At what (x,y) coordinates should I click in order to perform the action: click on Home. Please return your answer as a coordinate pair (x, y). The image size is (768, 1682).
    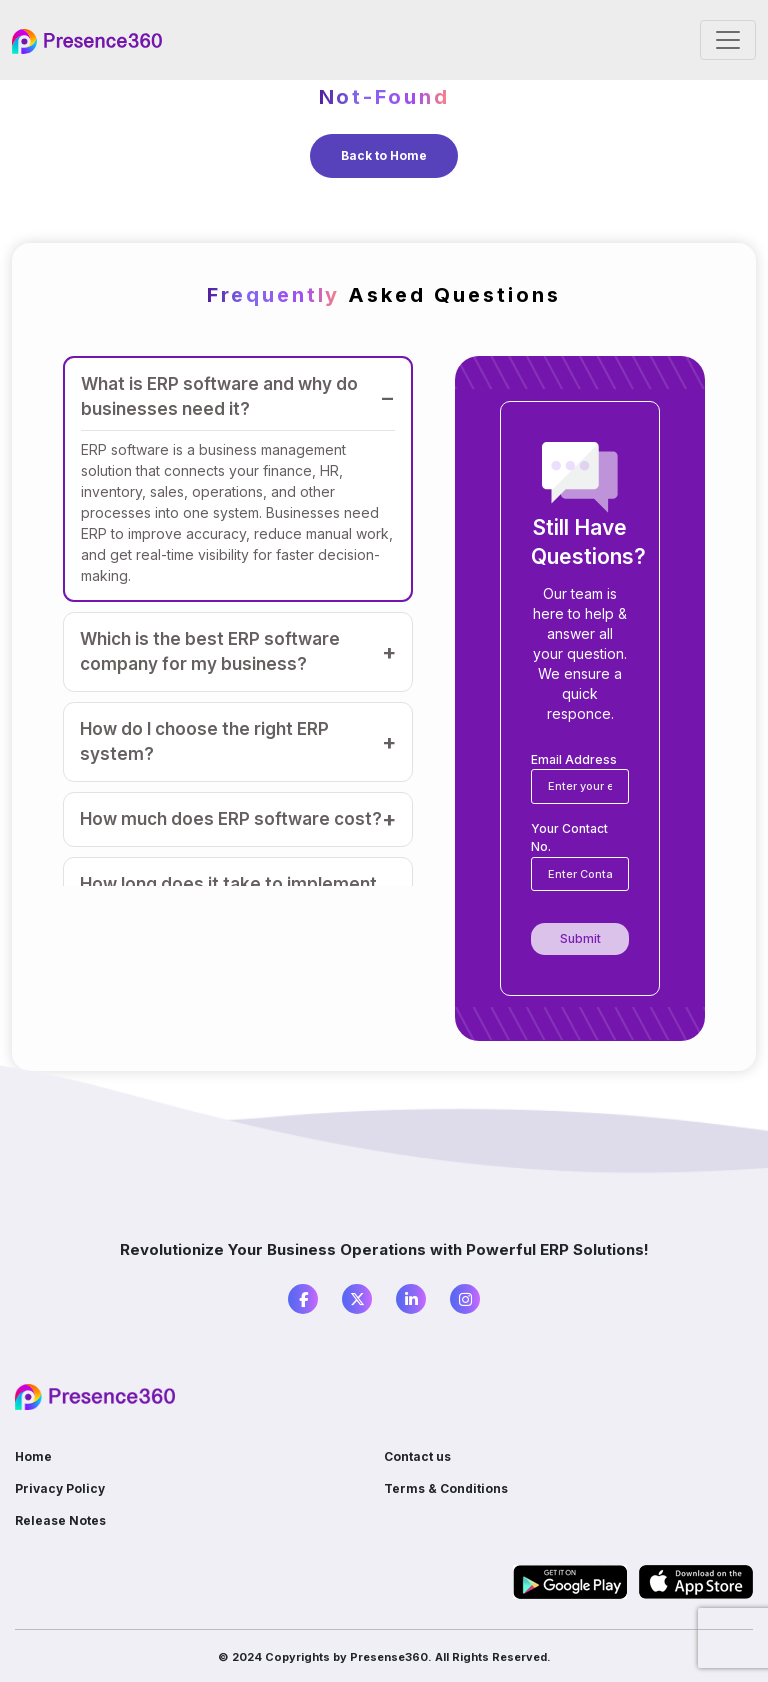
    Looking at the image, I should click on (33, 1456).